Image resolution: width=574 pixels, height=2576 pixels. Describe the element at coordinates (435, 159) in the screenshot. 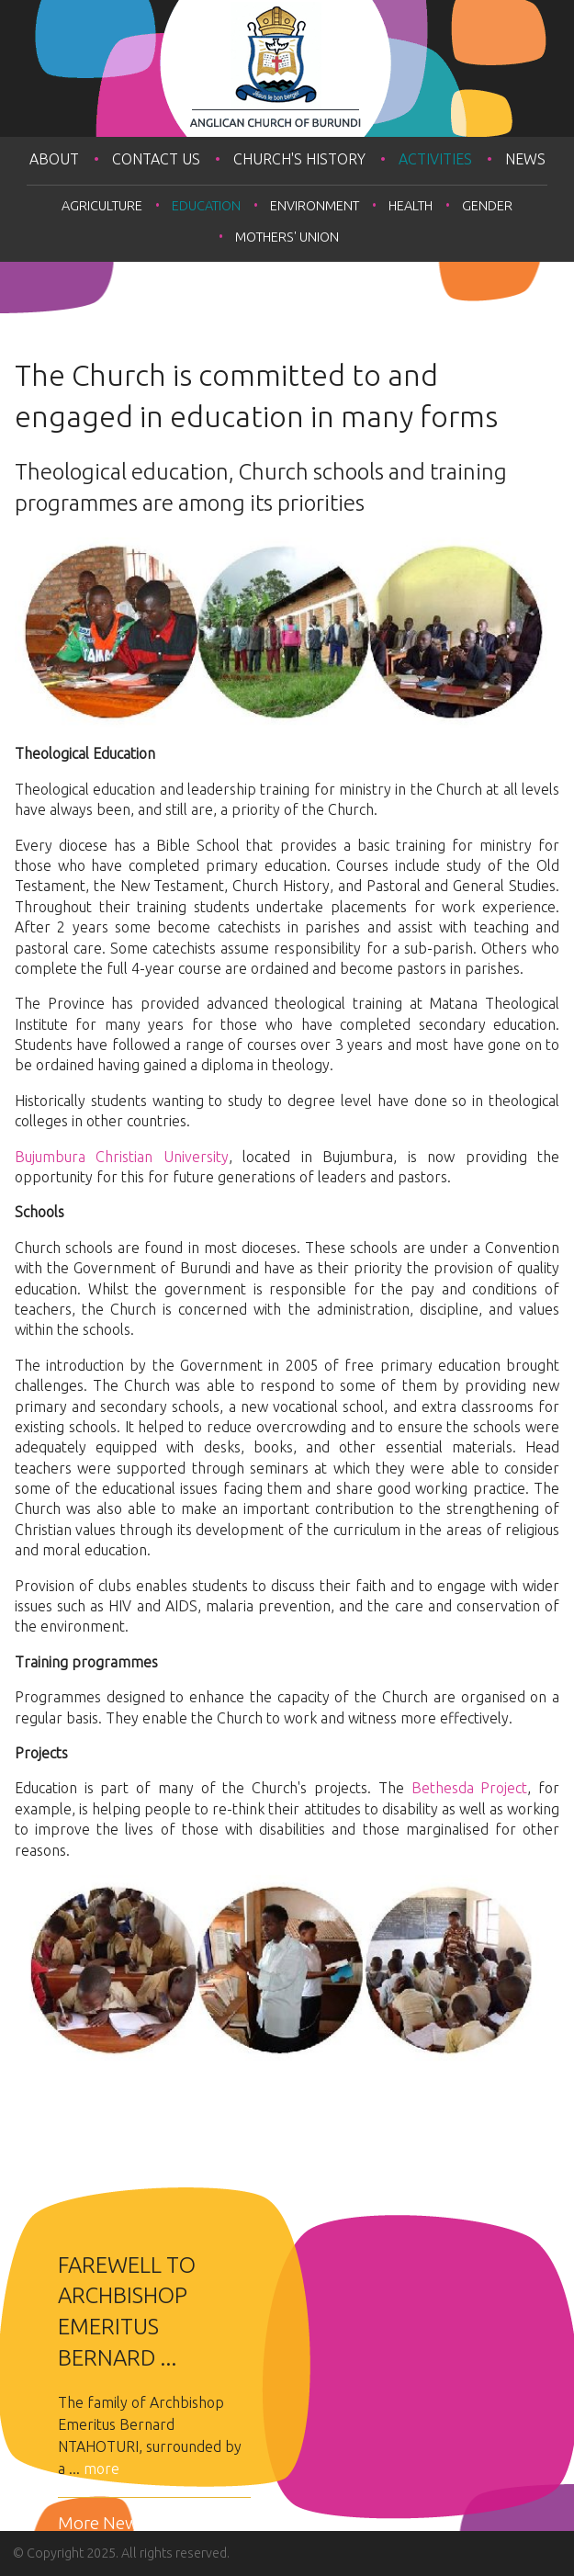

I see `Activities` at that location.